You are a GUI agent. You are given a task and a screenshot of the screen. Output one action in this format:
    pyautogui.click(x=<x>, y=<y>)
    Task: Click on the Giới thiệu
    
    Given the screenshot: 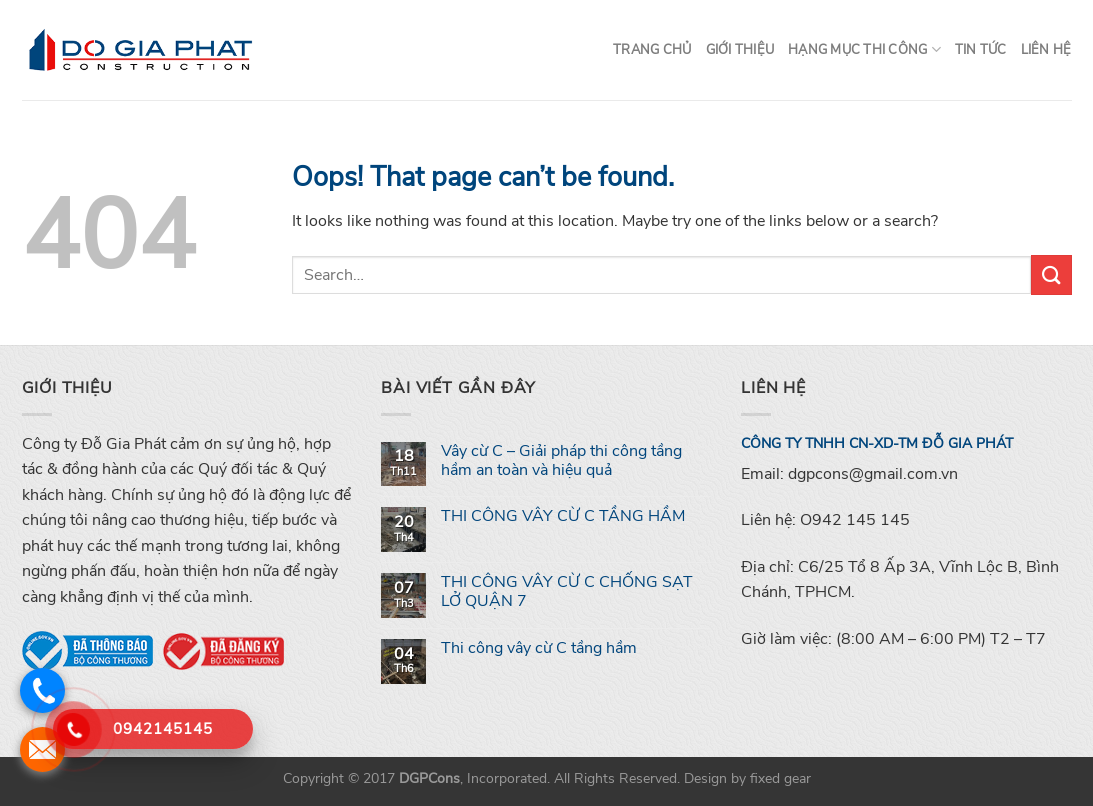 What is the action you would take?
    pyautogui.click(x=740, y=50)
    